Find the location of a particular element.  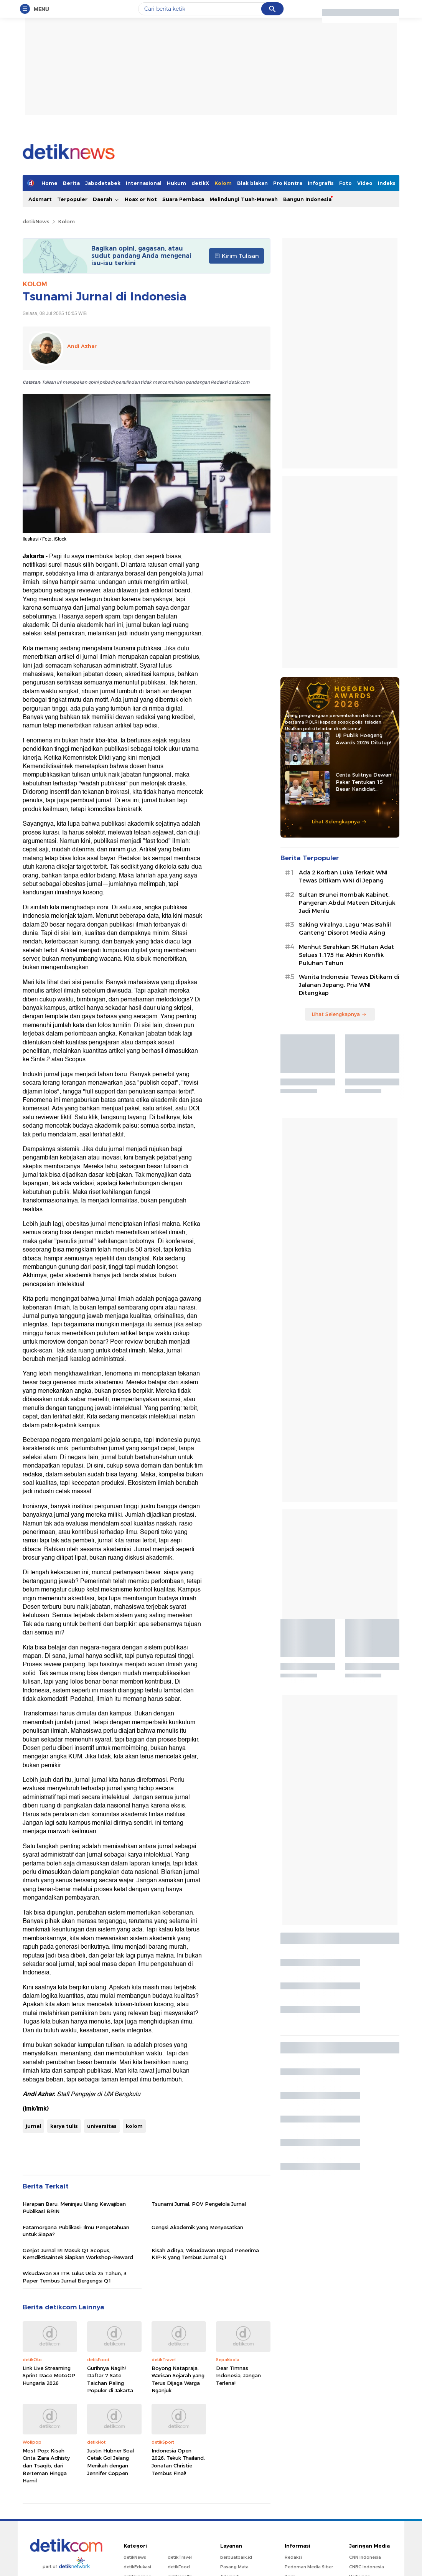

Internasional is located at coordinates (144, 183).